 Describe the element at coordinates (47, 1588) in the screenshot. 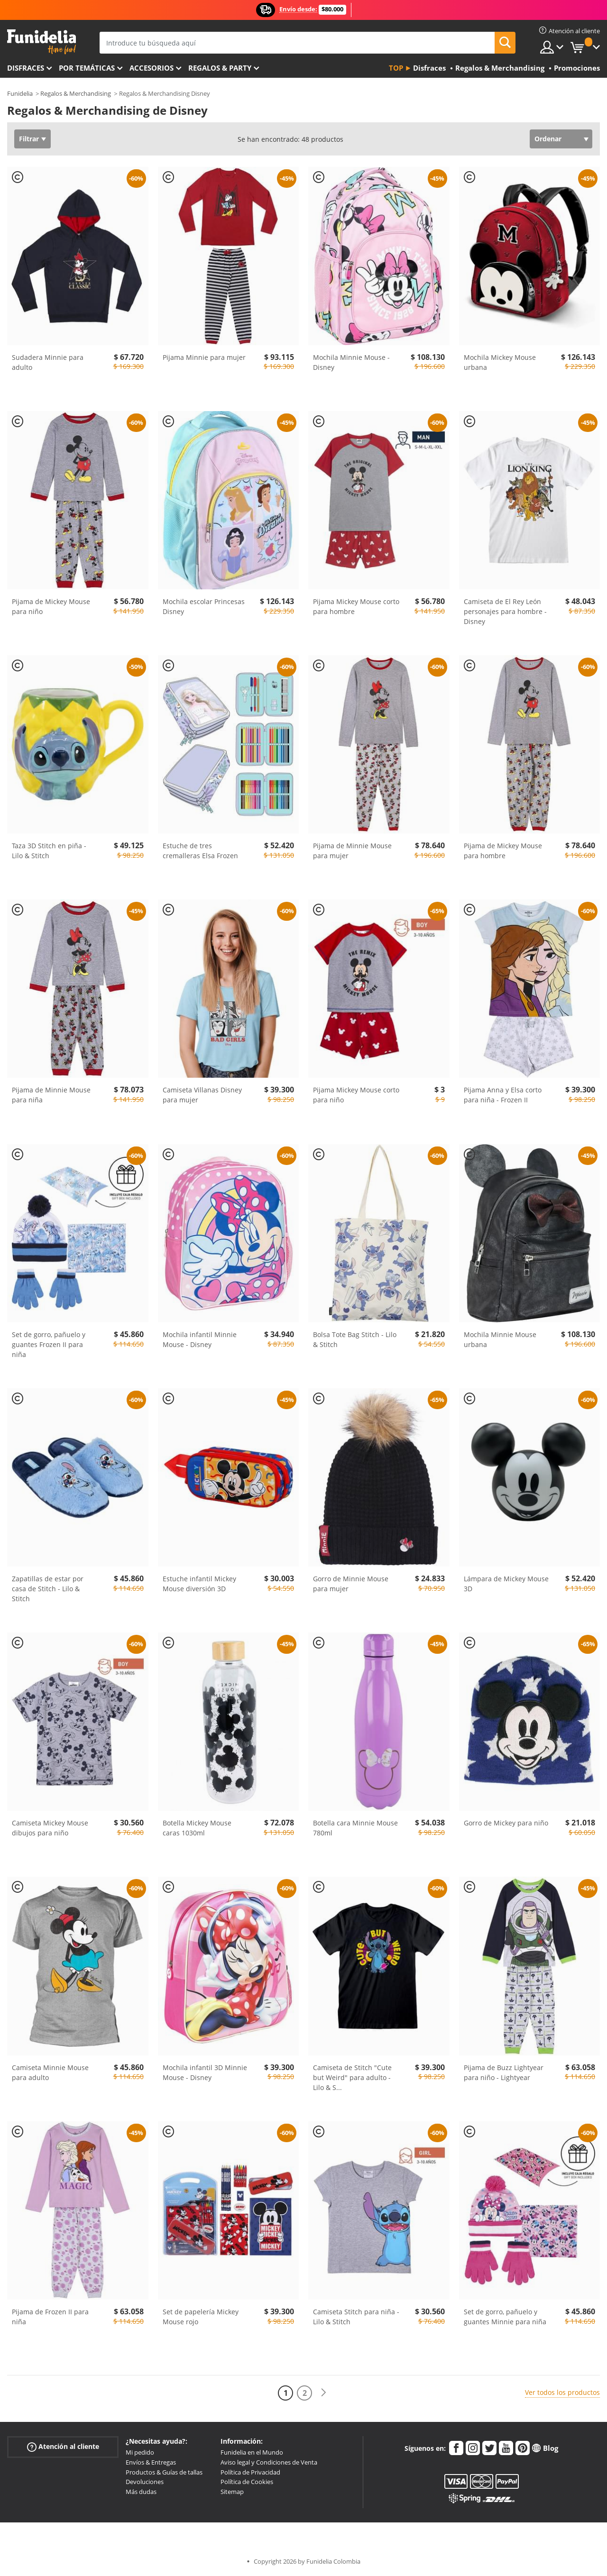

I see `Zapatillas de estar por casa de Stitch - Lilo & Stitch` at that location.